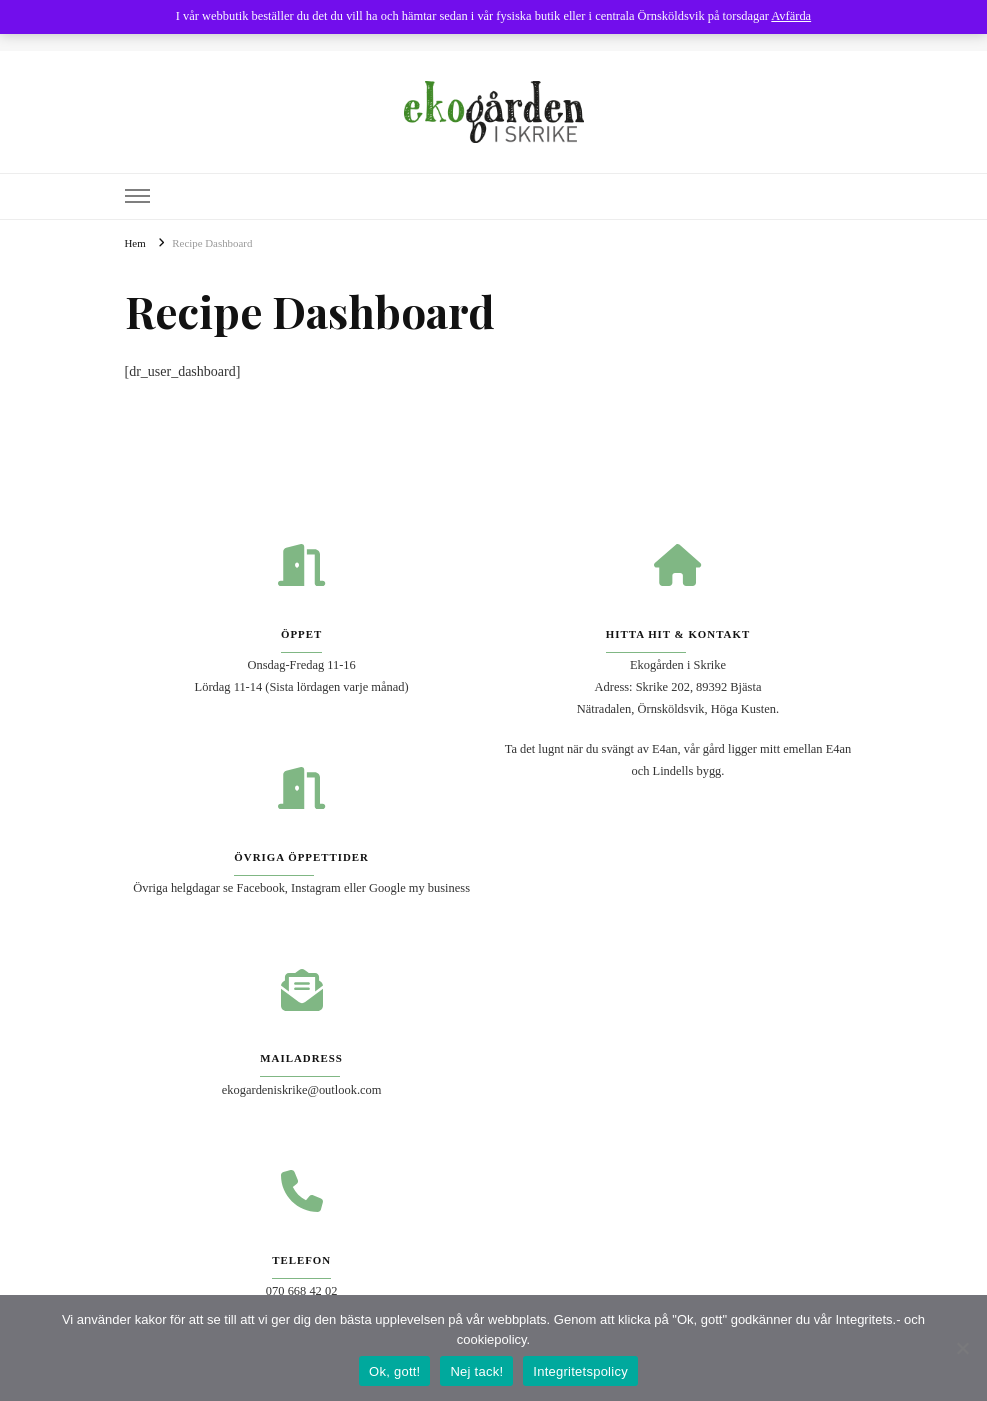 Image resolution: width=987 pixels, height=1401 pixels. I want to click on Integritetspolicy, so click(580, 1371).